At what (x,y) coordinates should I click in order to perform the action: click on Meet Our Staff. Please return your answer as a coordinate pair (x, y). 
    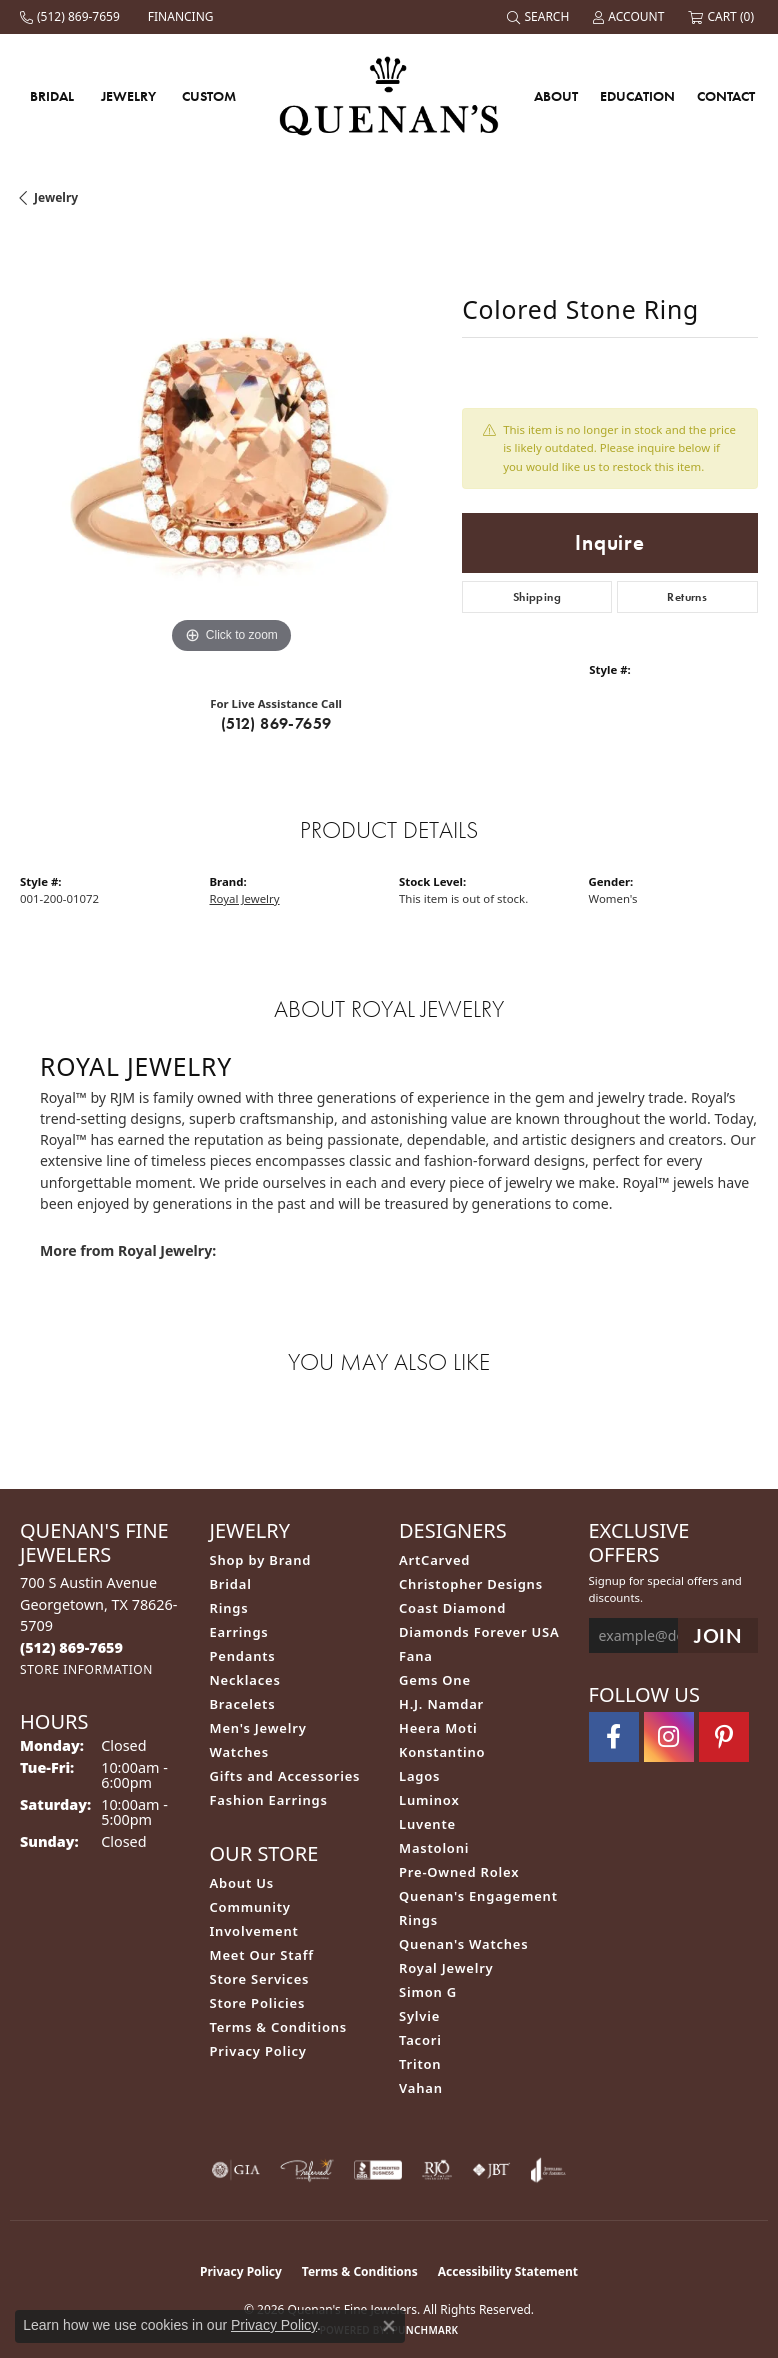
    Looking at the image, I should click on (262, 1955).